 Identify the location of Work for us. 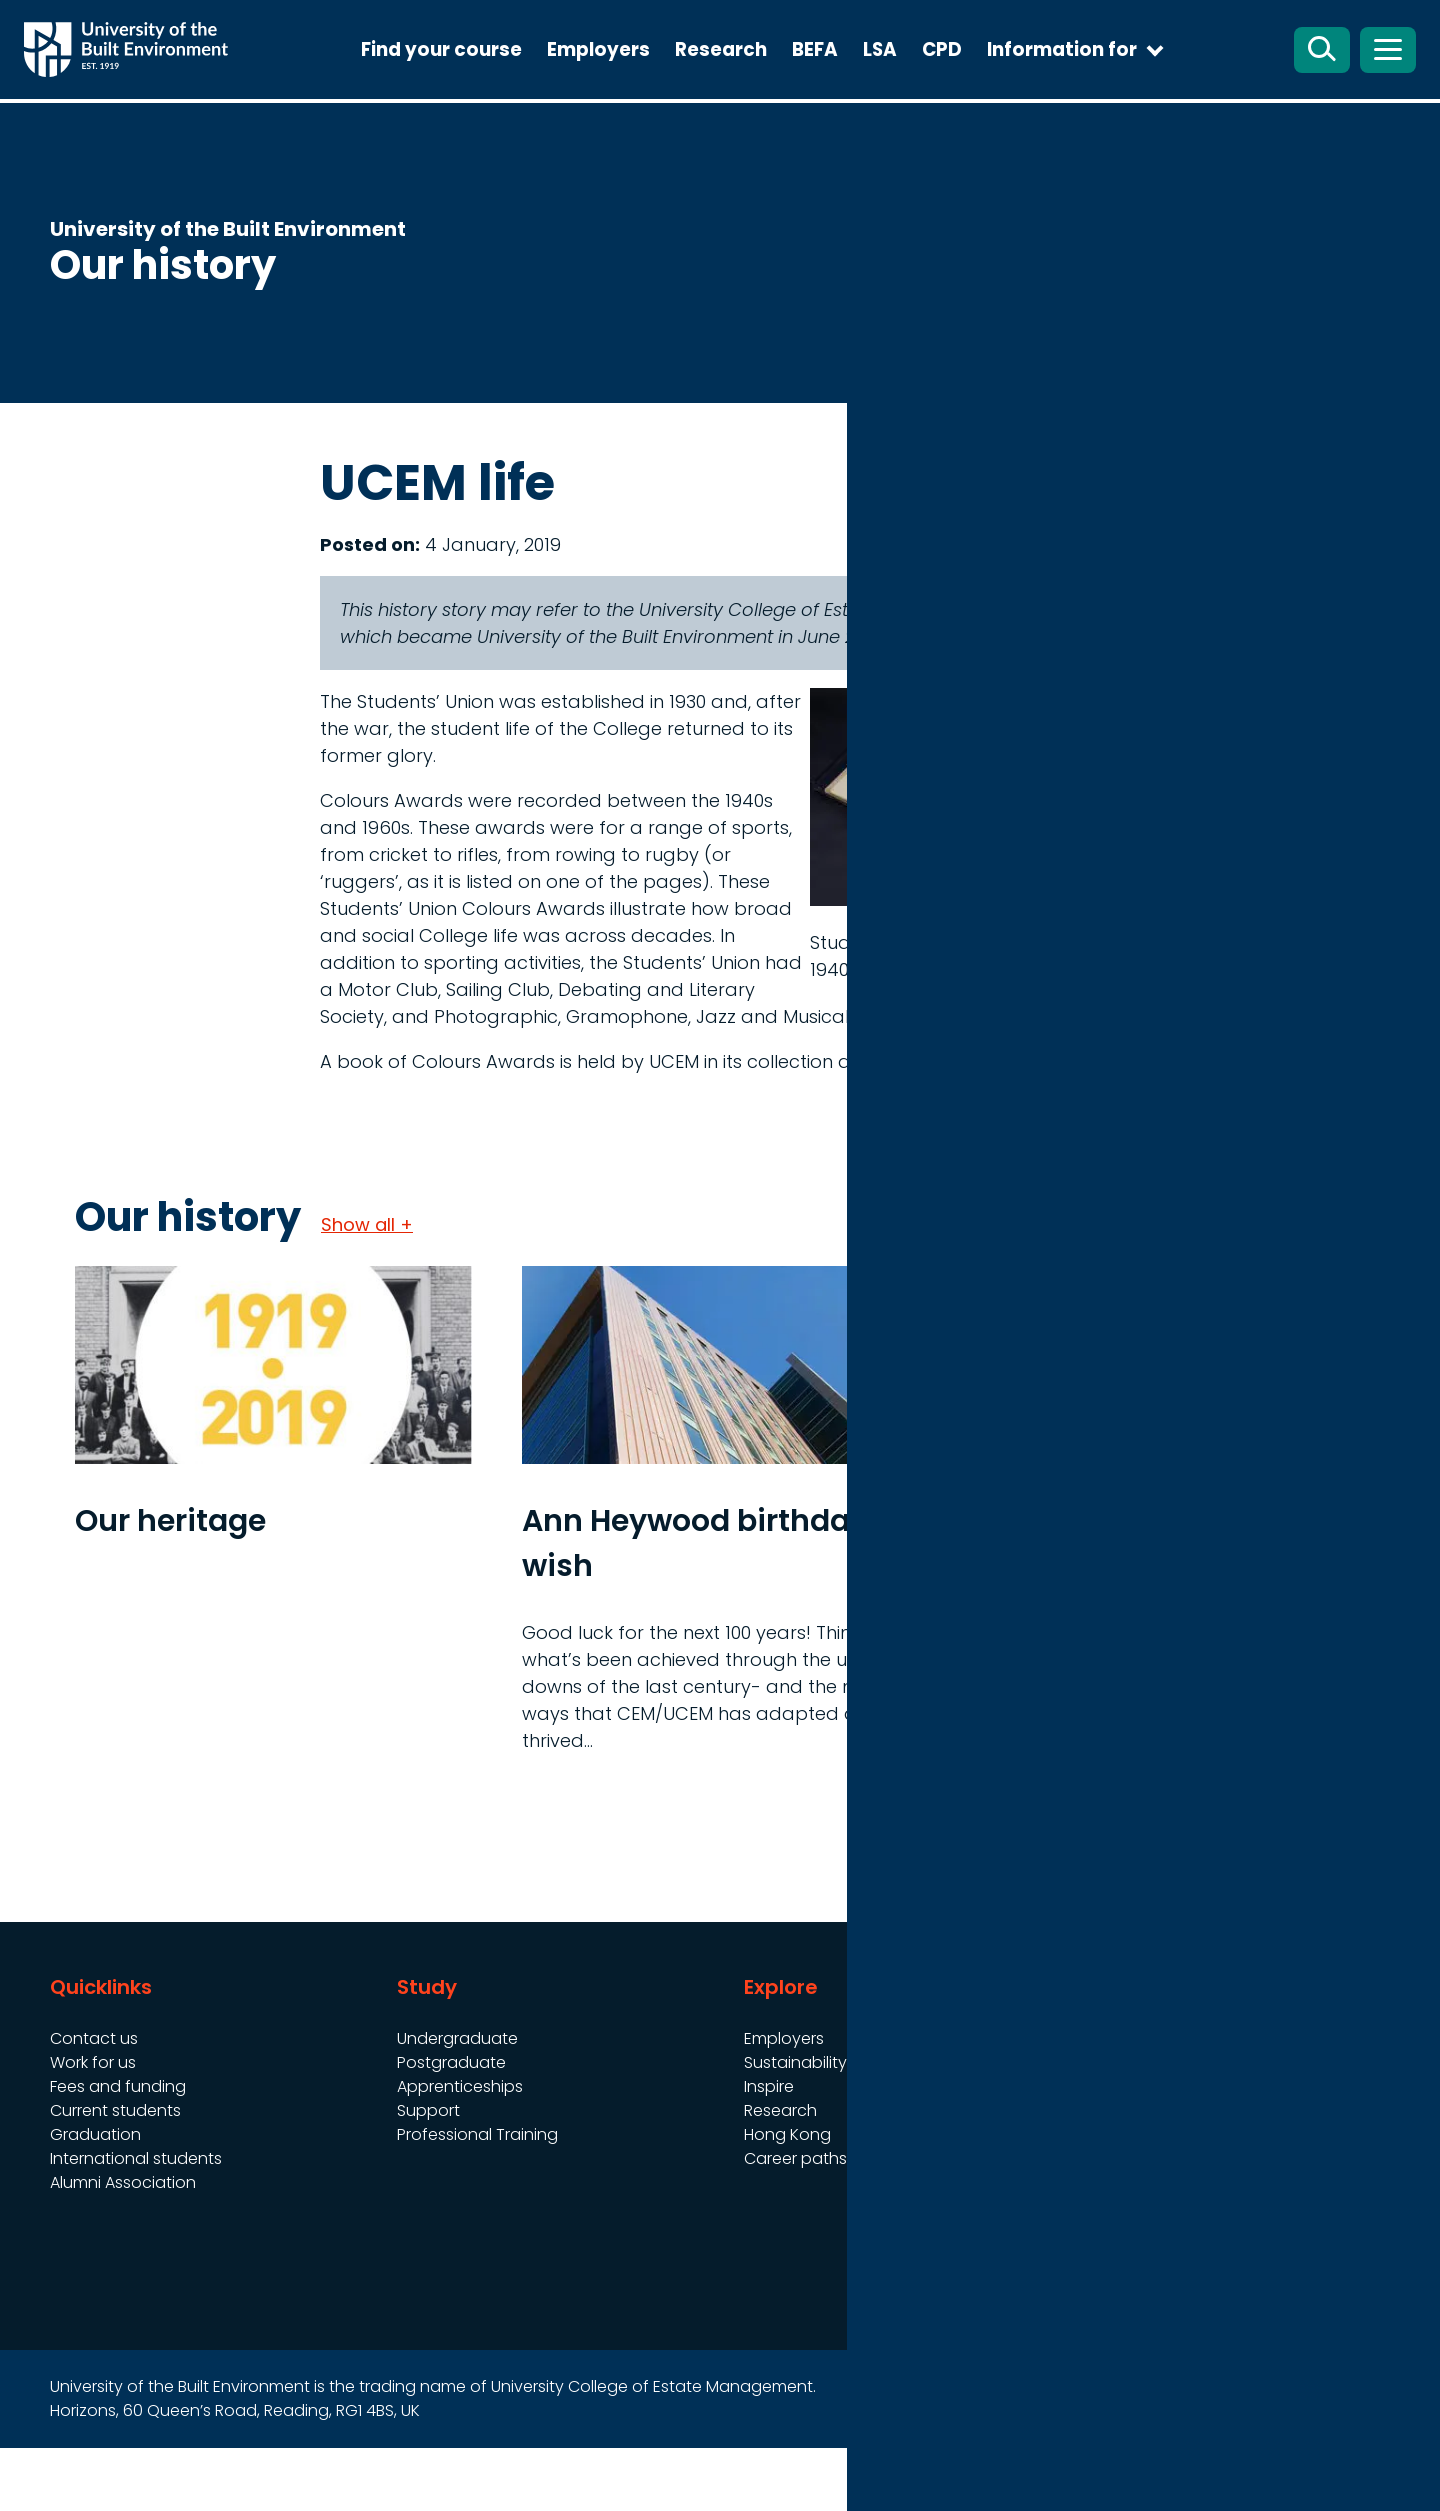
(93, 2125).